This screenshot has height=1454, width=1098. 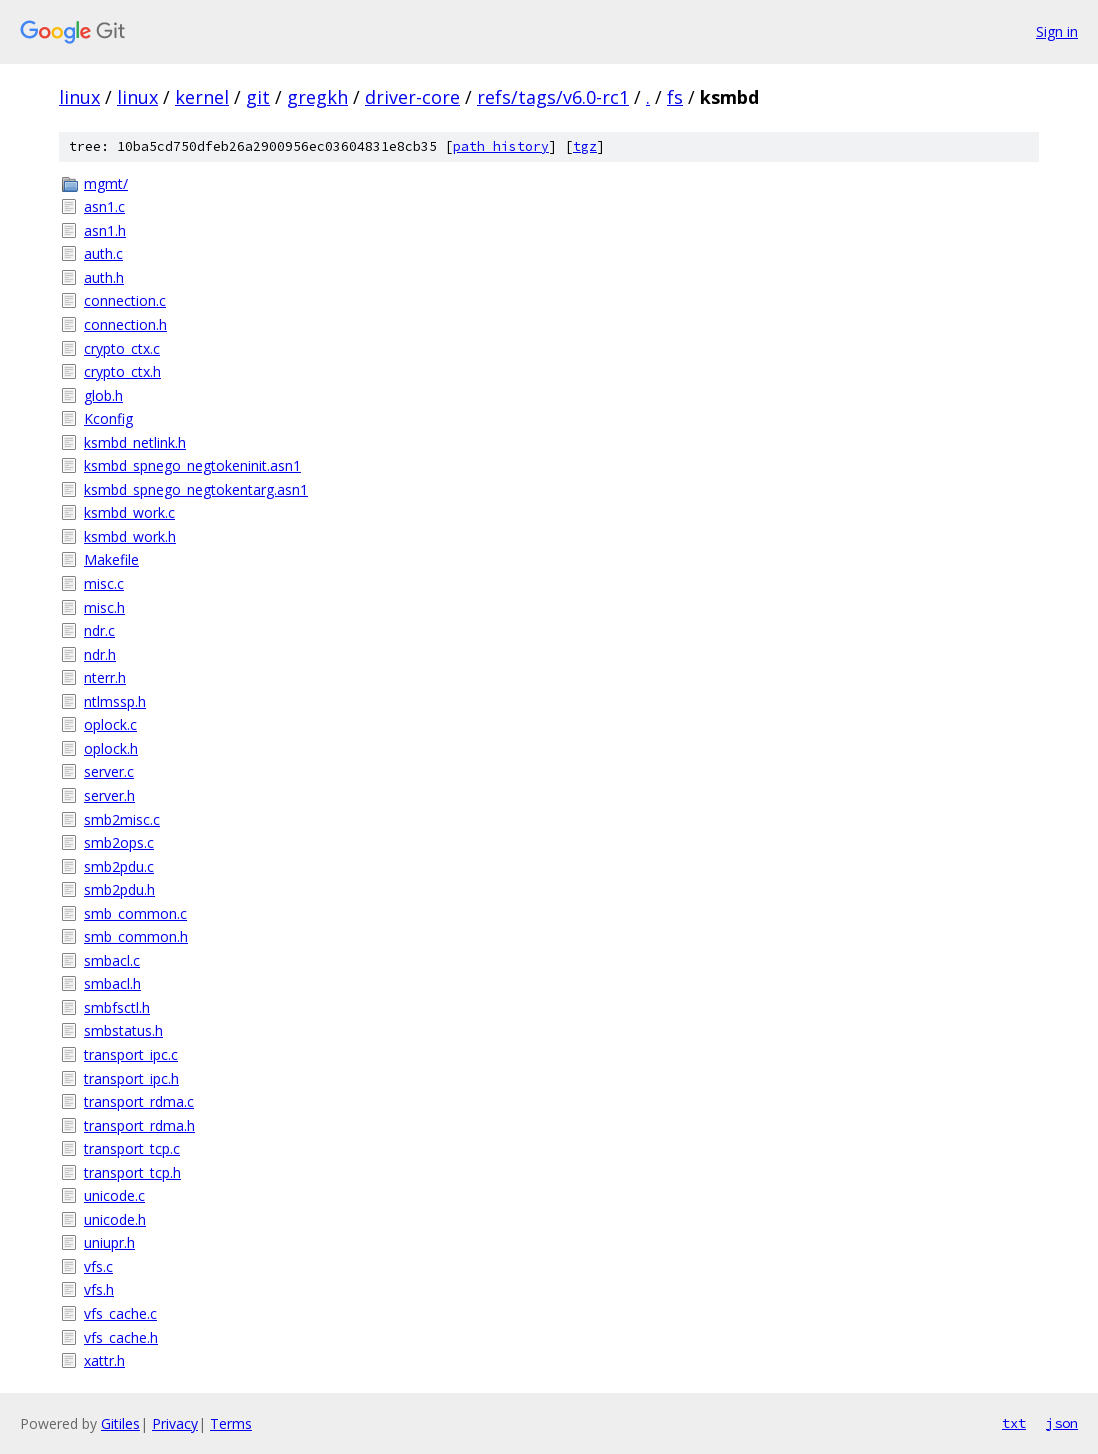 I want to click on driver-core, so click(x=412, y=97).